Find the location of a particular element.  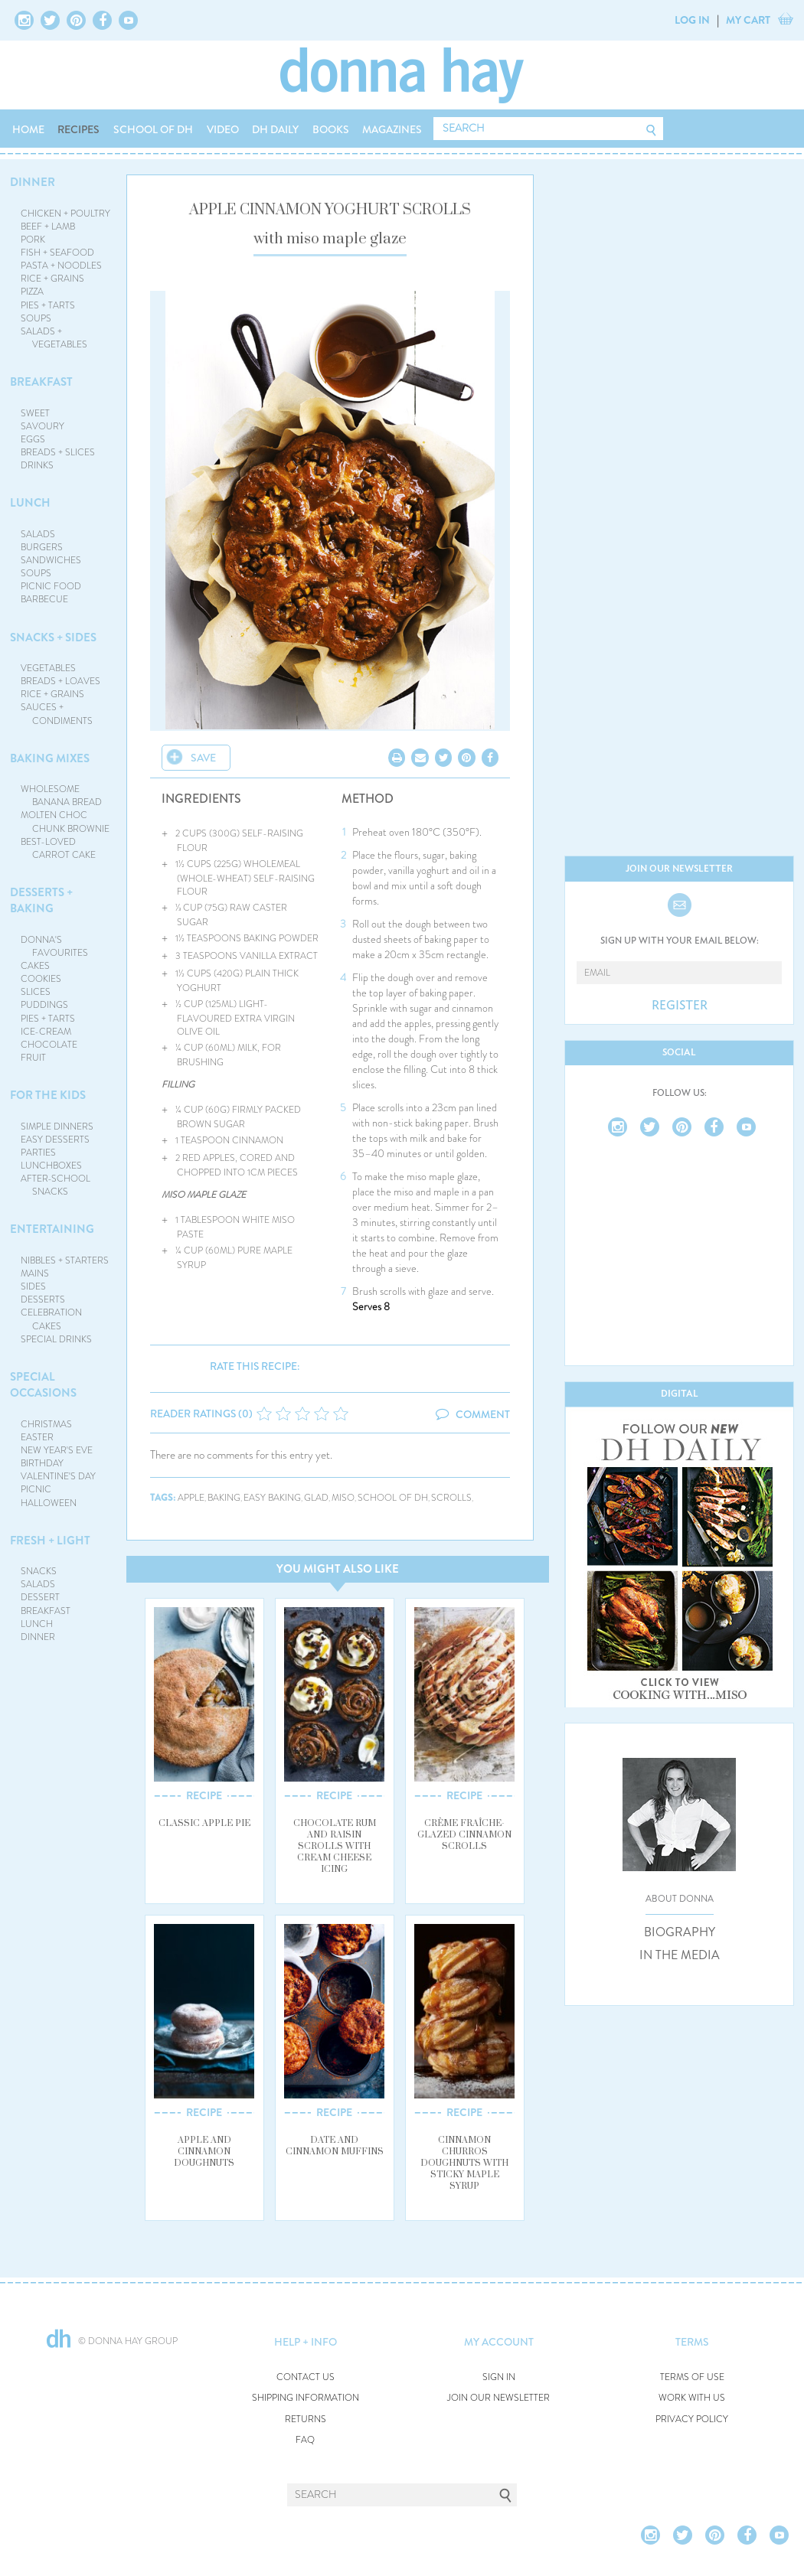

DESSERTS is located at coordinates (43, 1299).